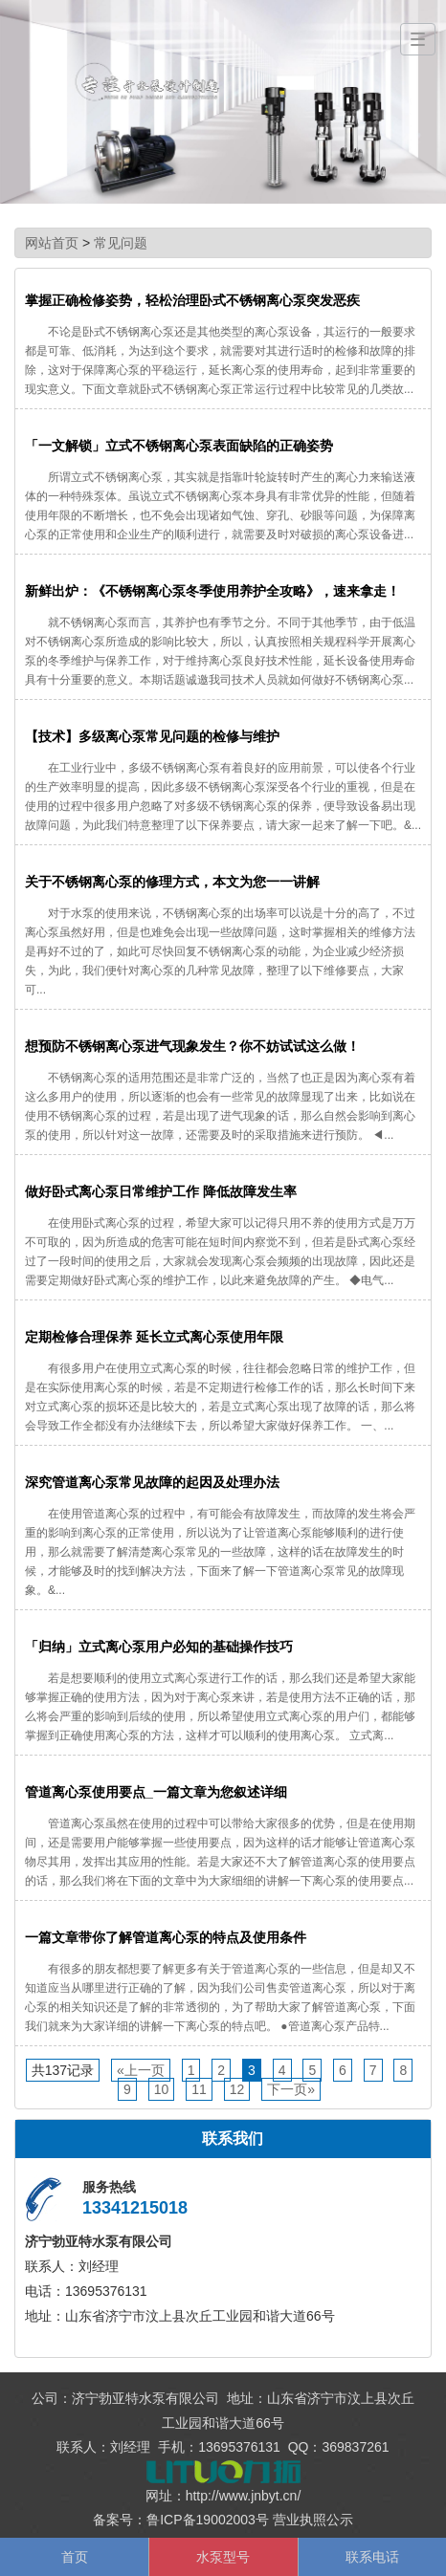  Describe the element at coordinates (156, 1792) in the screenshot. I see `管道离心泵使用要点_一篇文章为您叙述详细` at that location.